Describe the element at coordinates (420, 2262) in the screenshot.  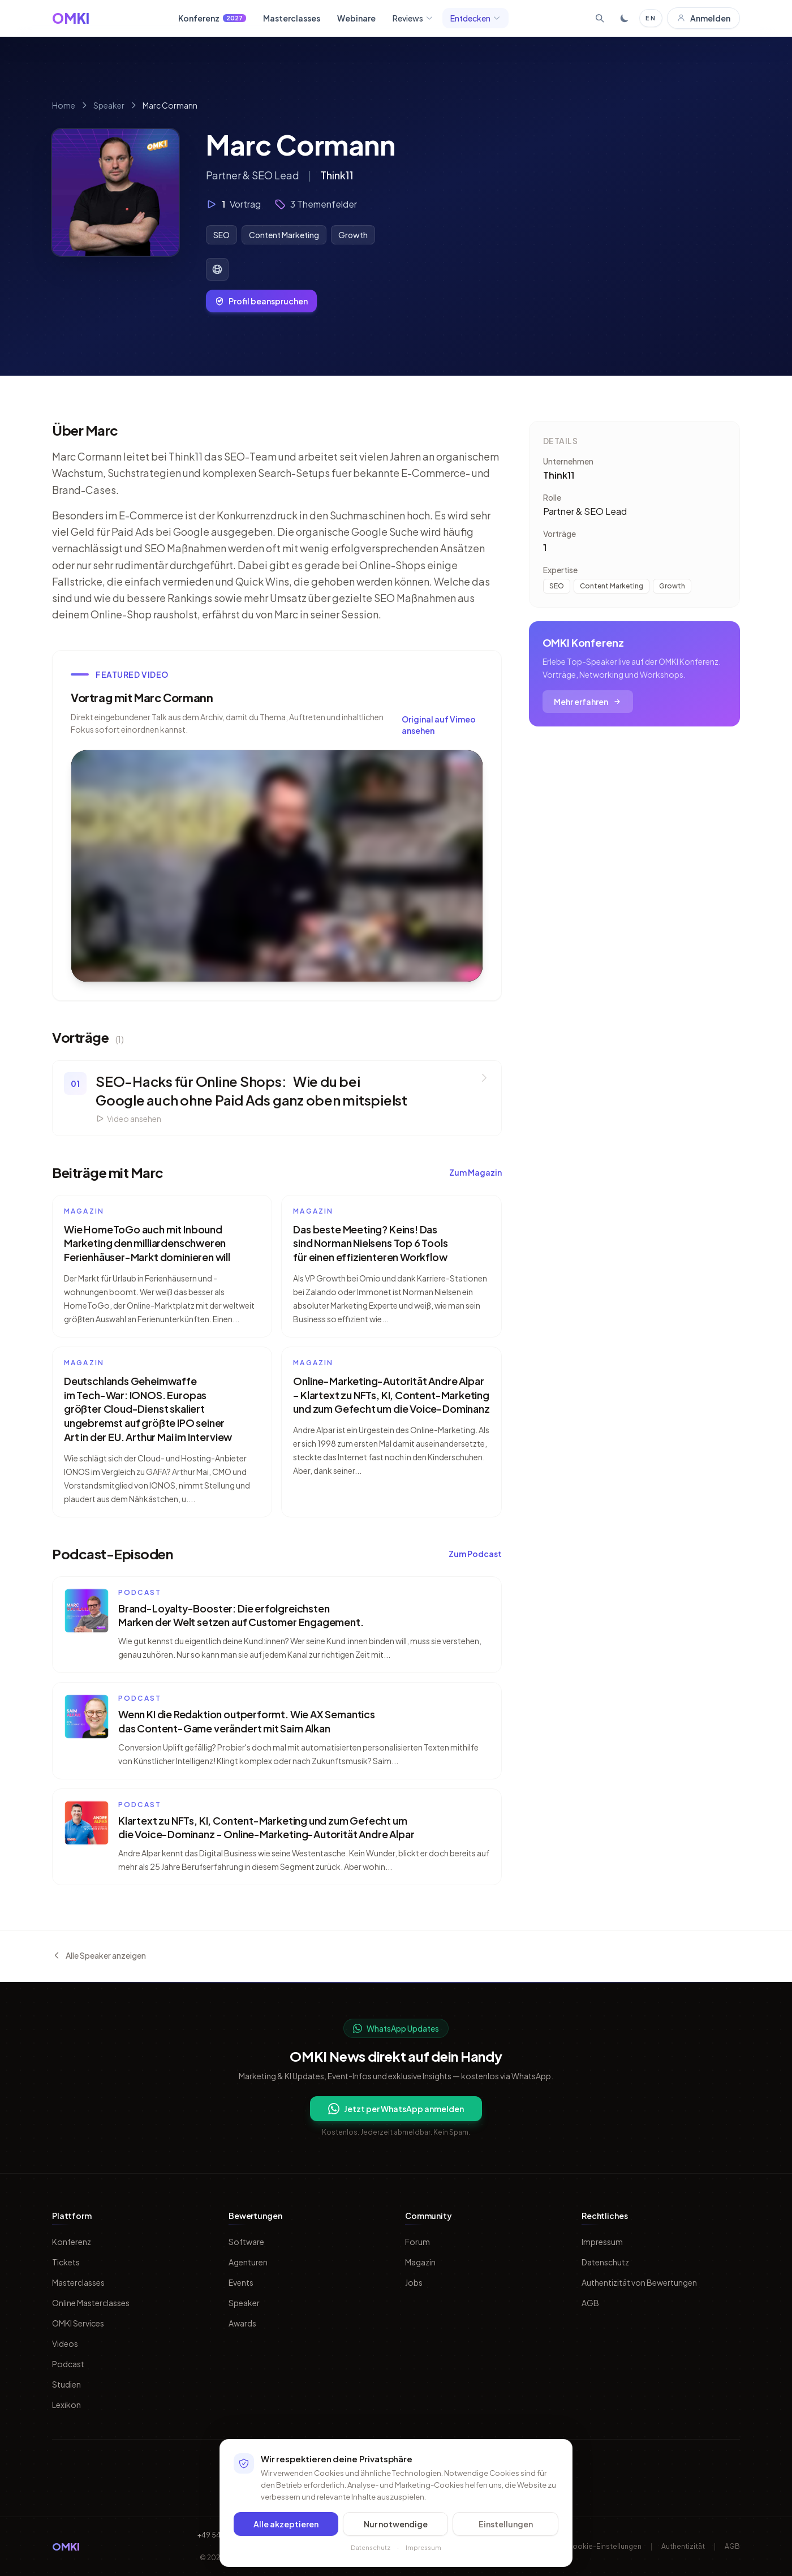
I see `Magazin` at that location.